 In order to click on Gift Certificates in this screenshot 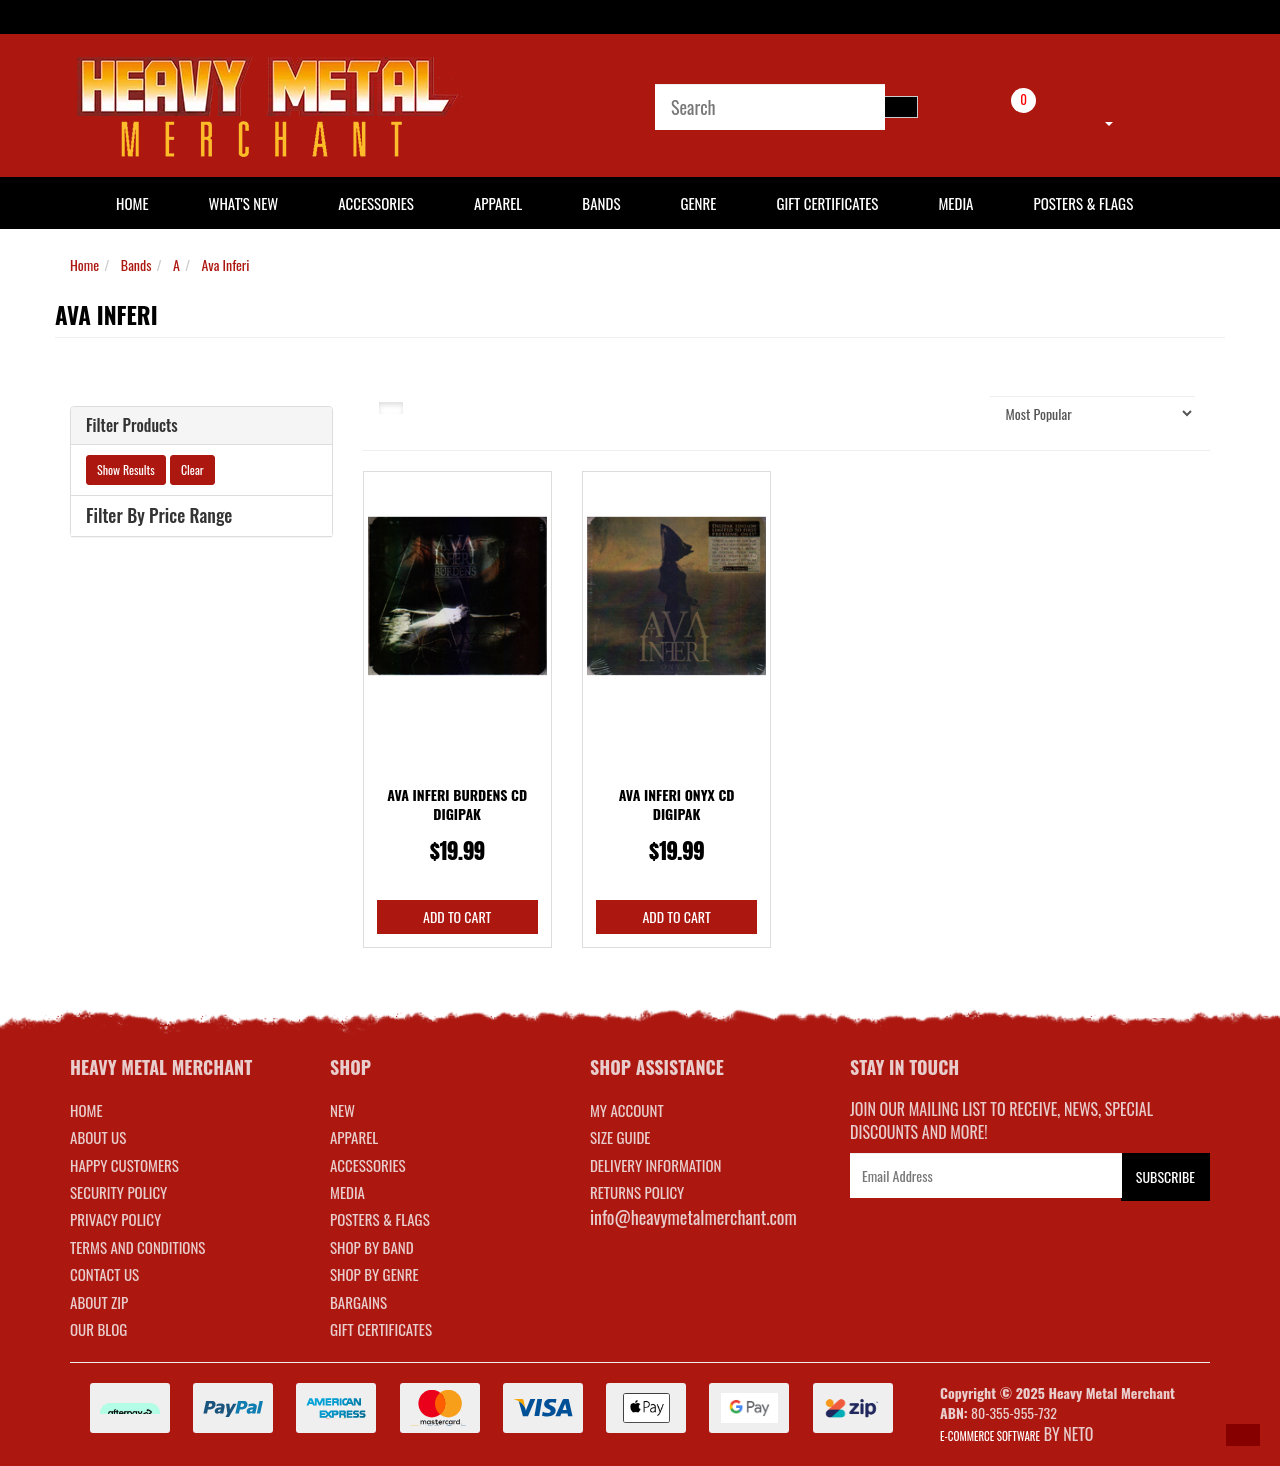, I will do `click(827, 203)`.